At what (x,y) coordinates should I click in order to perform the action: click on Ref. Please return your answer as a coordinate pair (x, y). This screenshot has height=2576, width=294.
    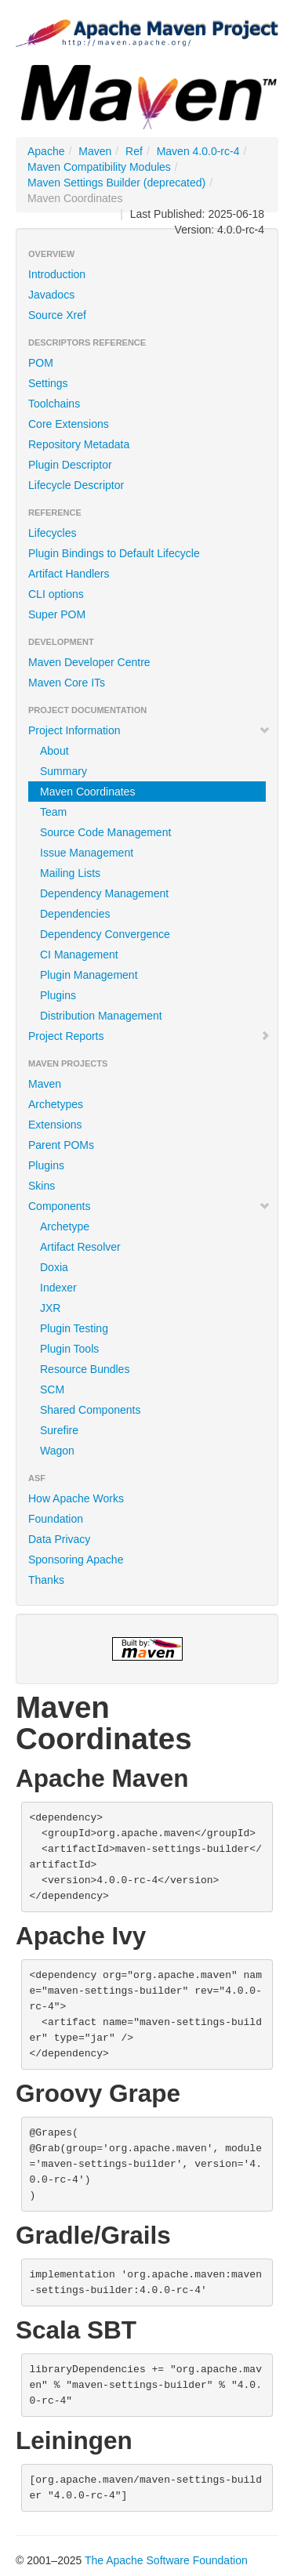
    Looking at the image, I should click on (134, 151).